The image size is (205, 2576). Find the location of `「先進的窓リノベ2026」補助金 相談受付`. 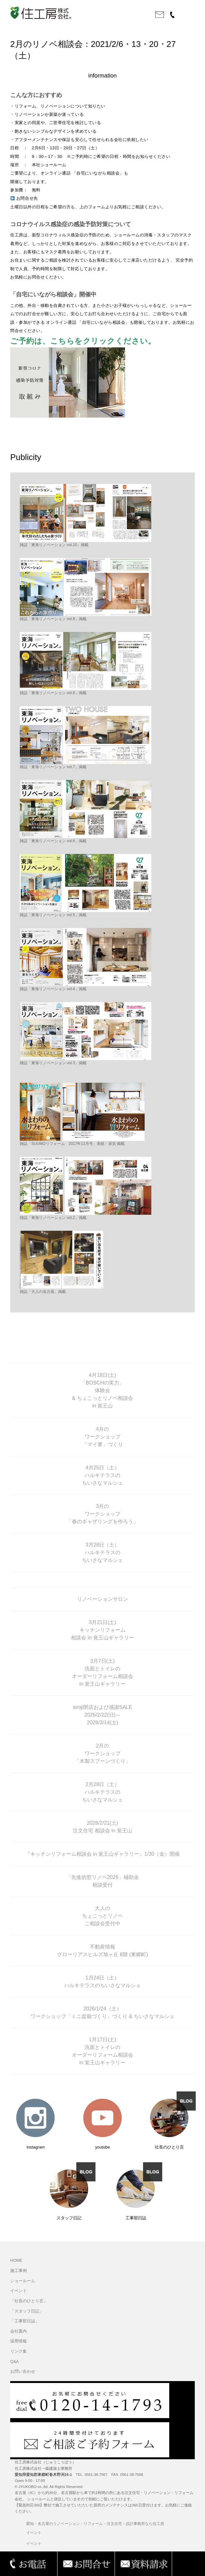

「先進的窓リノベ2026」補助金 相談受付 is located at coordinates (102, 1881).